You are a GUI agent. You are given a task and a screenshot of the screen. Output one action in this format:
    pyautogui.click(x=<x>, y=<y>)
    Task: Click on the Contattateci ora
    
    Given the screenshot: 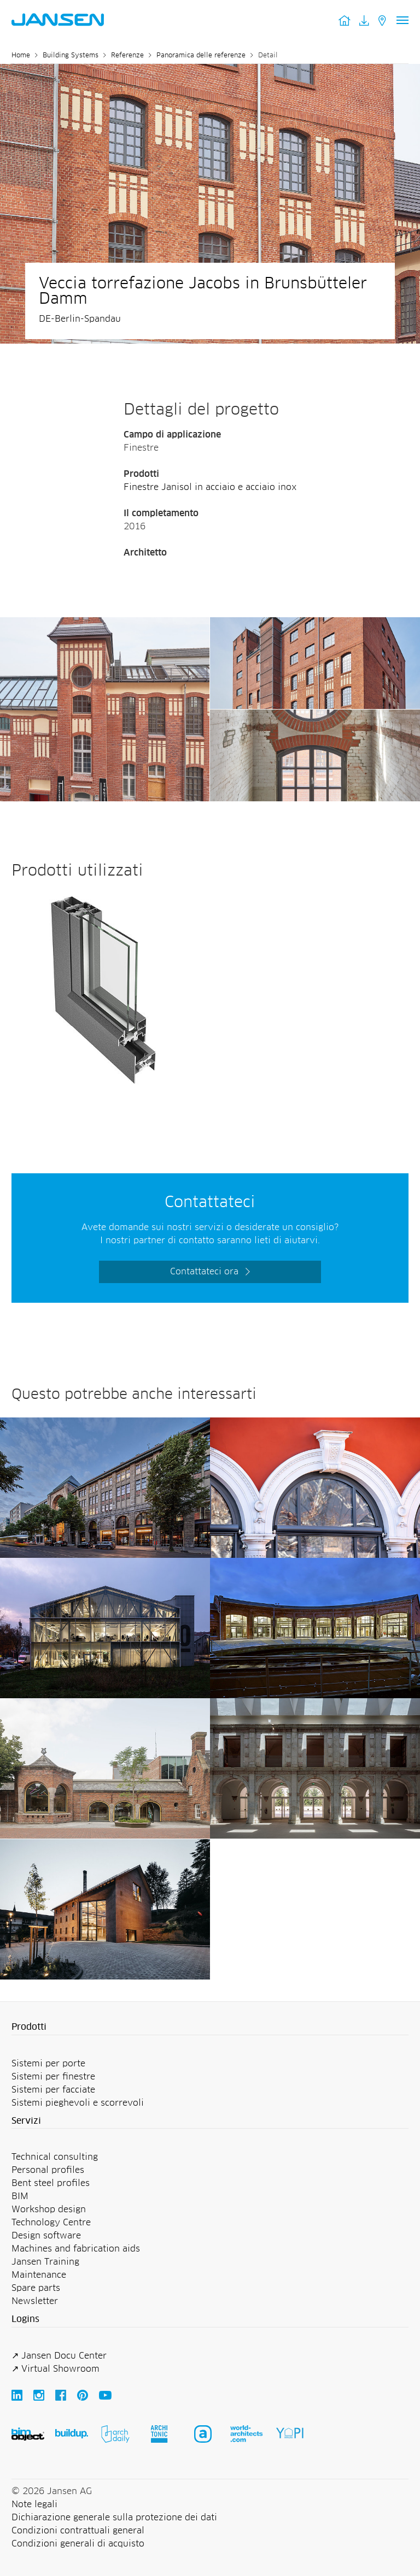 What is the action you would take?
    pyautogui.click(x=204, y=1271)
    